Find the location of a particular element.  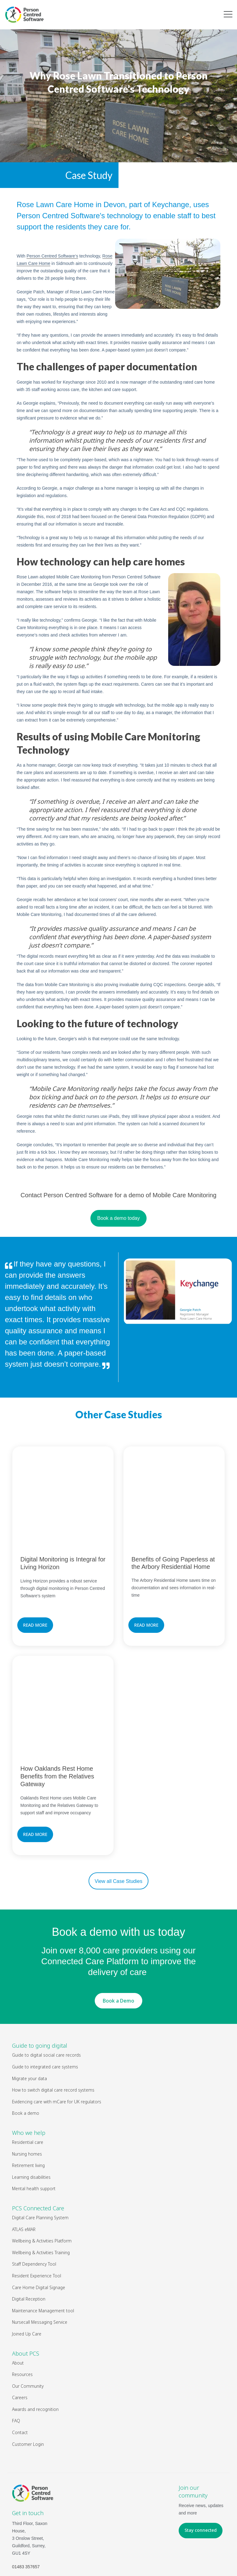

Customer Login [menuitem] is located at coordinates (28, 2383).